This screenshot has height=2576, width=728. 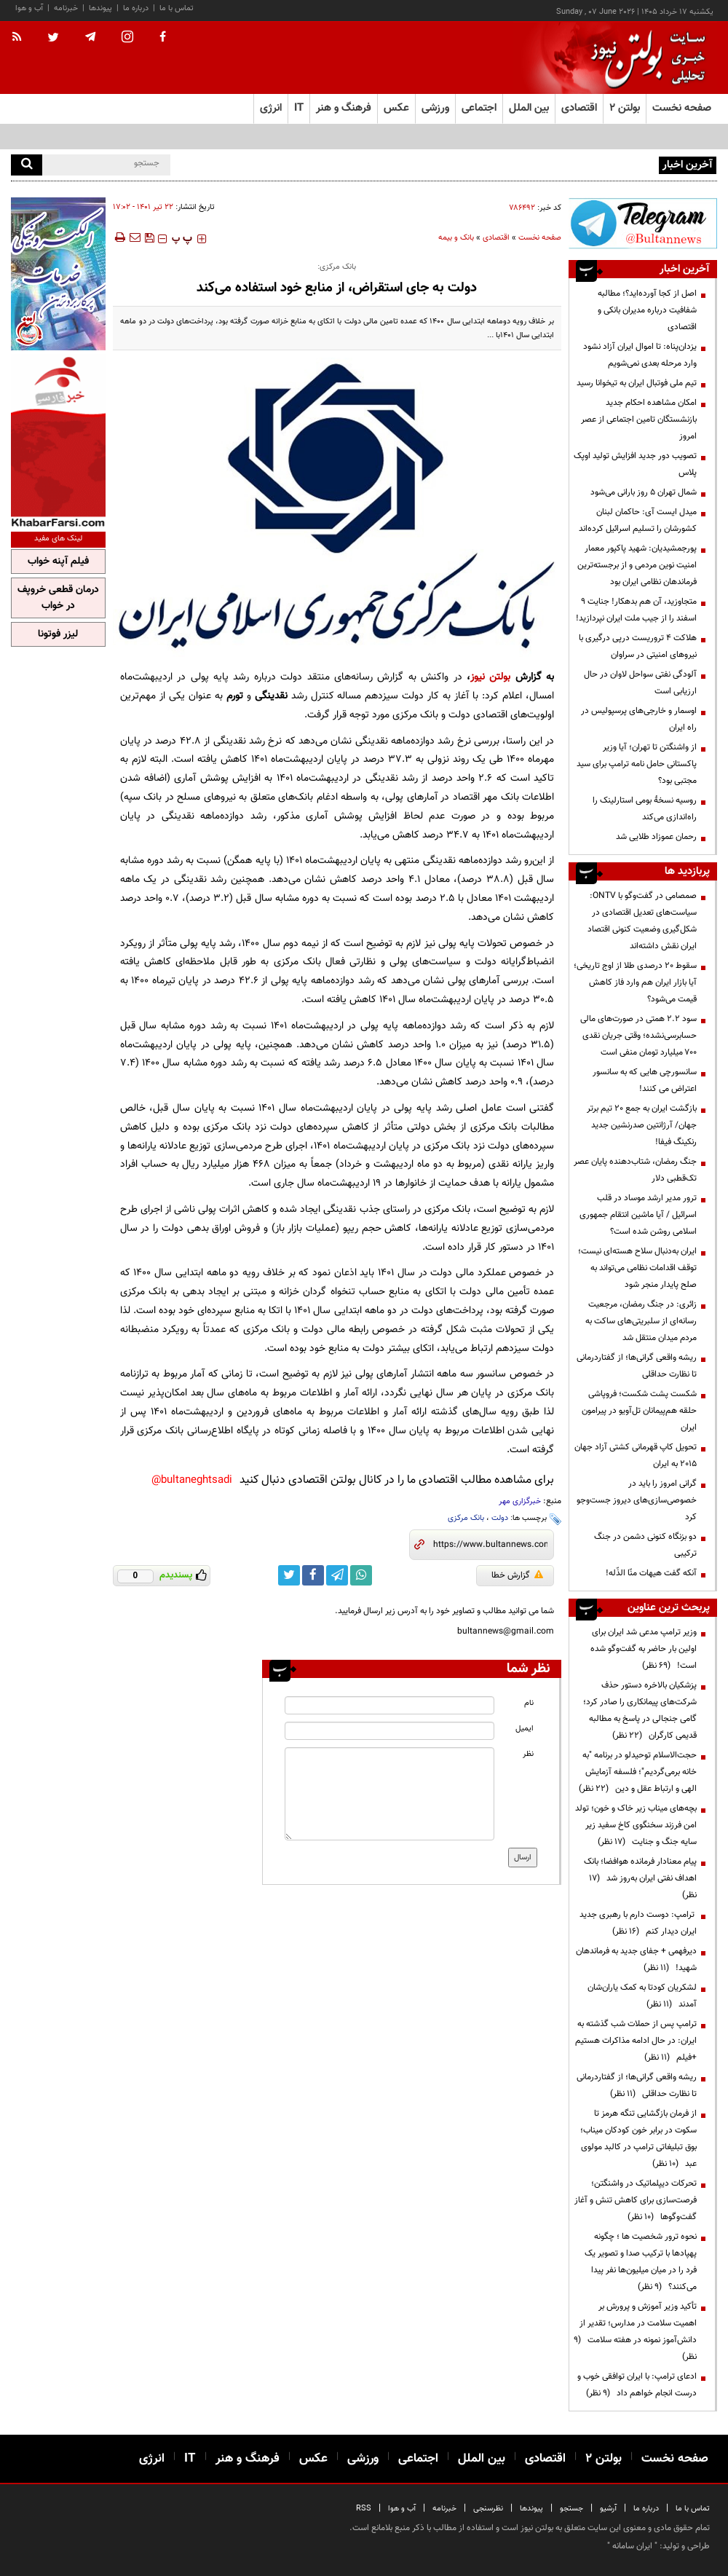 I want to click on سود ۲.۲ همتی در صورت‌های مالی حسابرسی‌نشده؛ وقتی جریان نقدی ۷۰۰ میلیارد تومان منفی است, so click(x=638, y=1035).